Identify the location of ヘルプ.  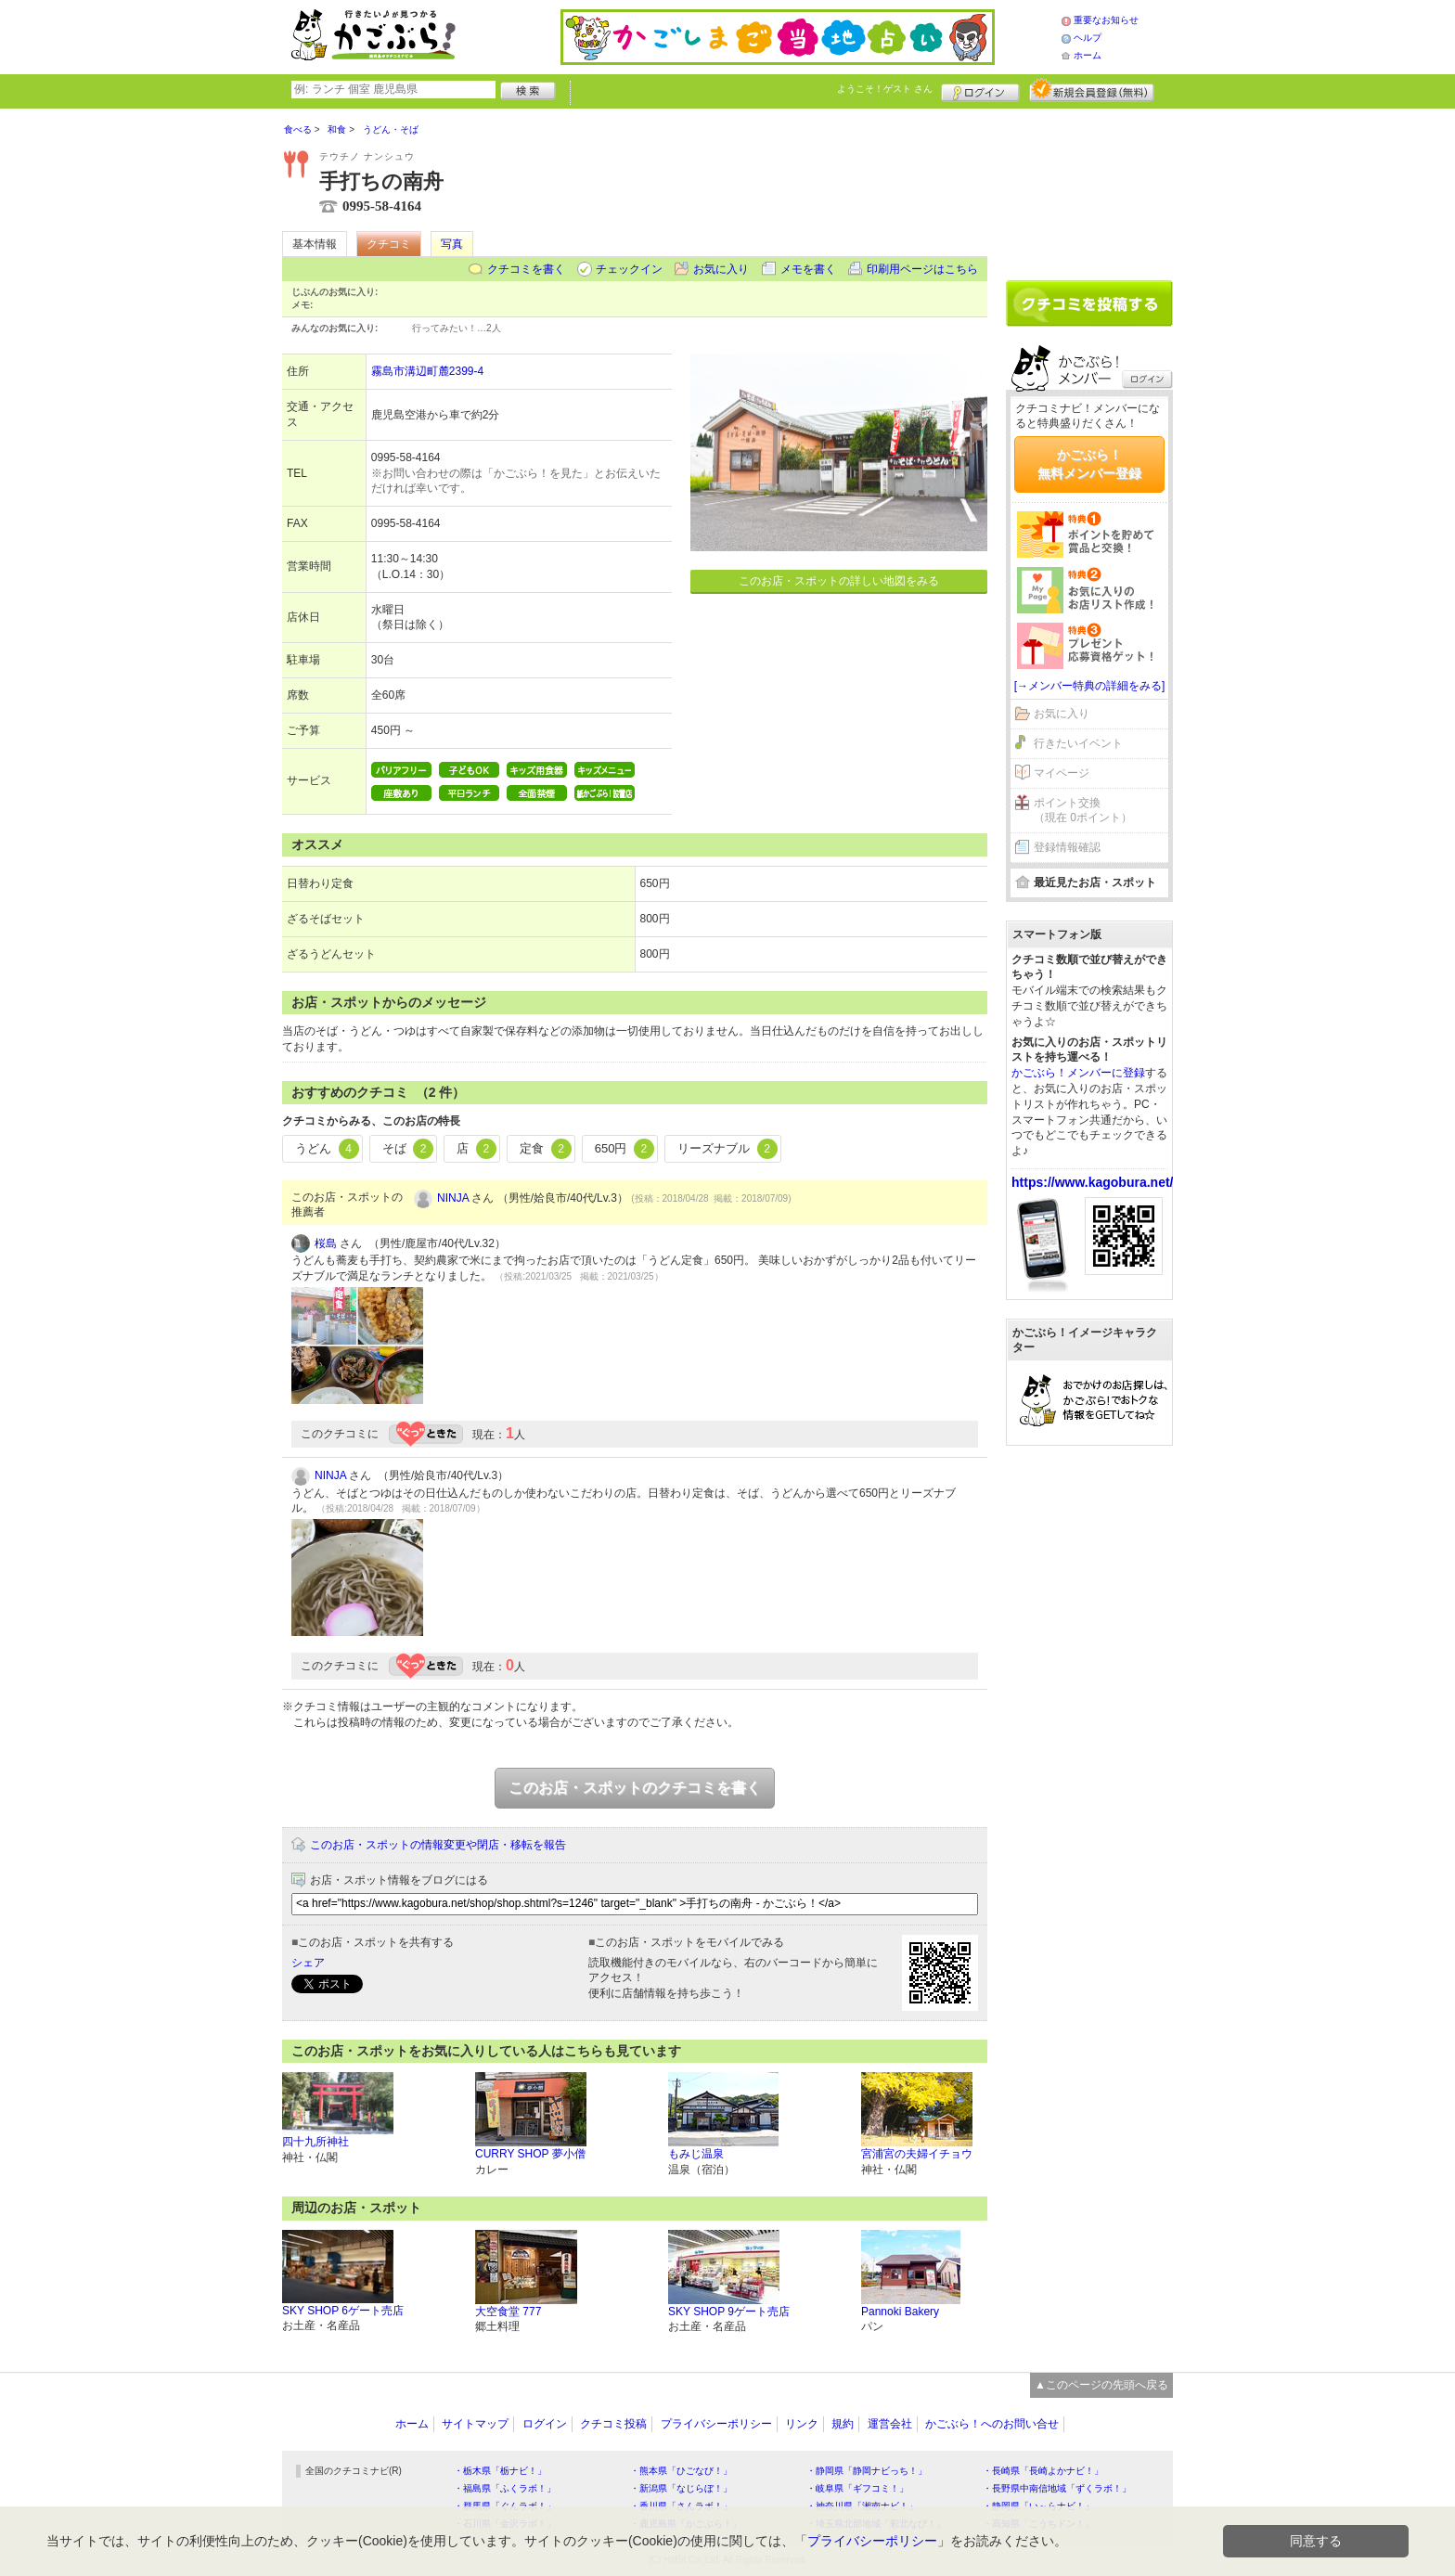
(1087, 37).